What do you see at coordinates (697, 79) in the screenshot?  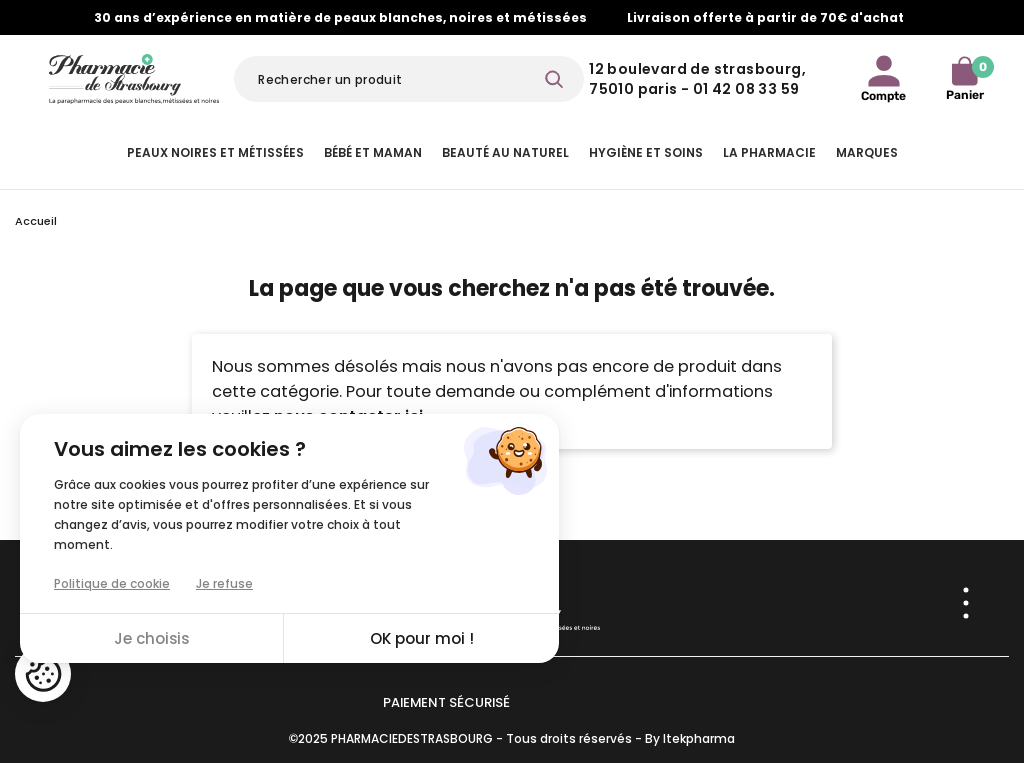 I see `12 Boulevard de Strasbourg, 75010 Paris - 01 42 08 33 59` at bounding box center [697, 79].